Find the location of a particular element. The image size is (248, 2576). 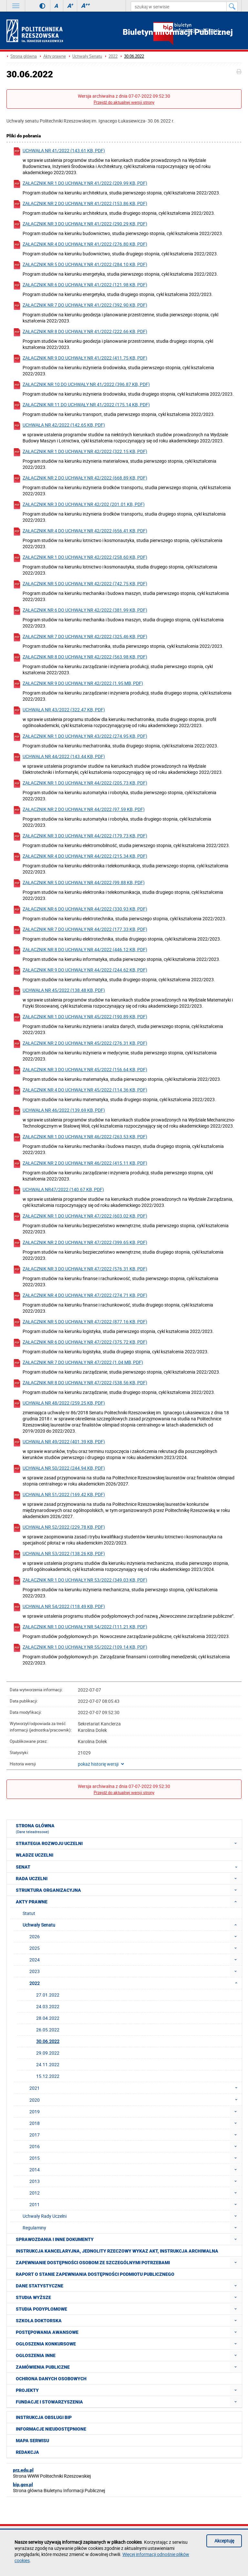

Załącznik nr 1 do uchwały nr 55/2022 (109.14 KB, pdf) is located at coordinates (80, 1648).